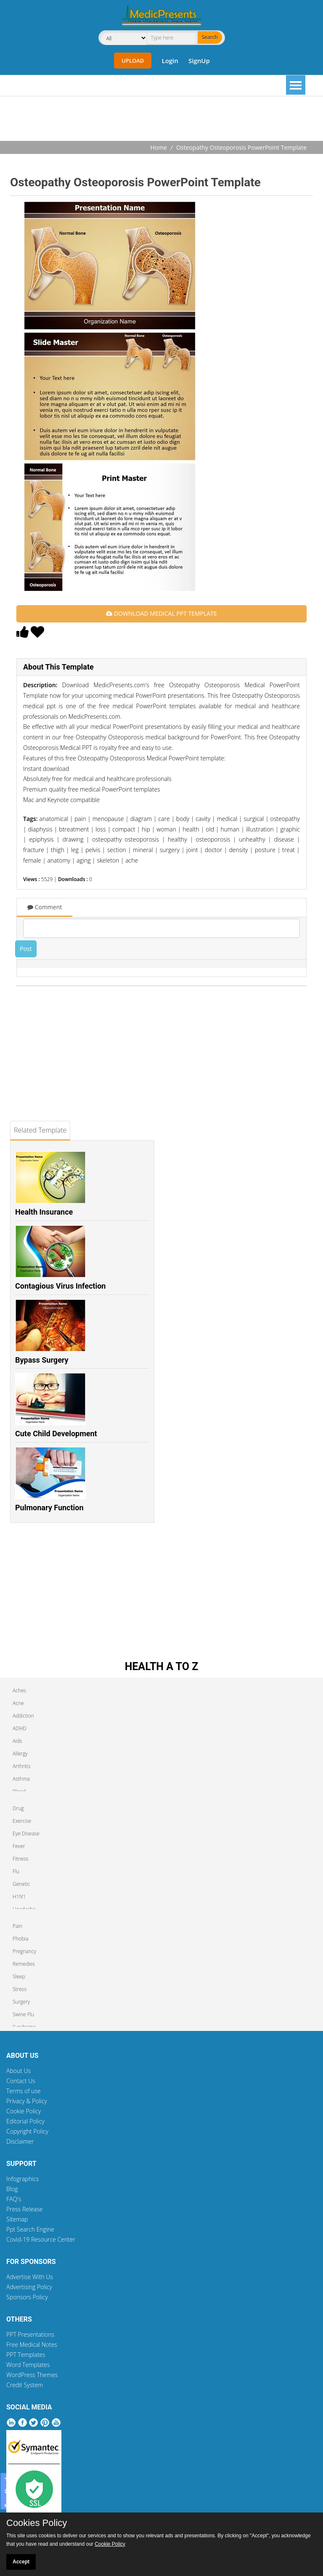 The image size is (323, 2576). Describe the element at coordinates (108, 819) in the screenshot. I see `menopause` at that location.